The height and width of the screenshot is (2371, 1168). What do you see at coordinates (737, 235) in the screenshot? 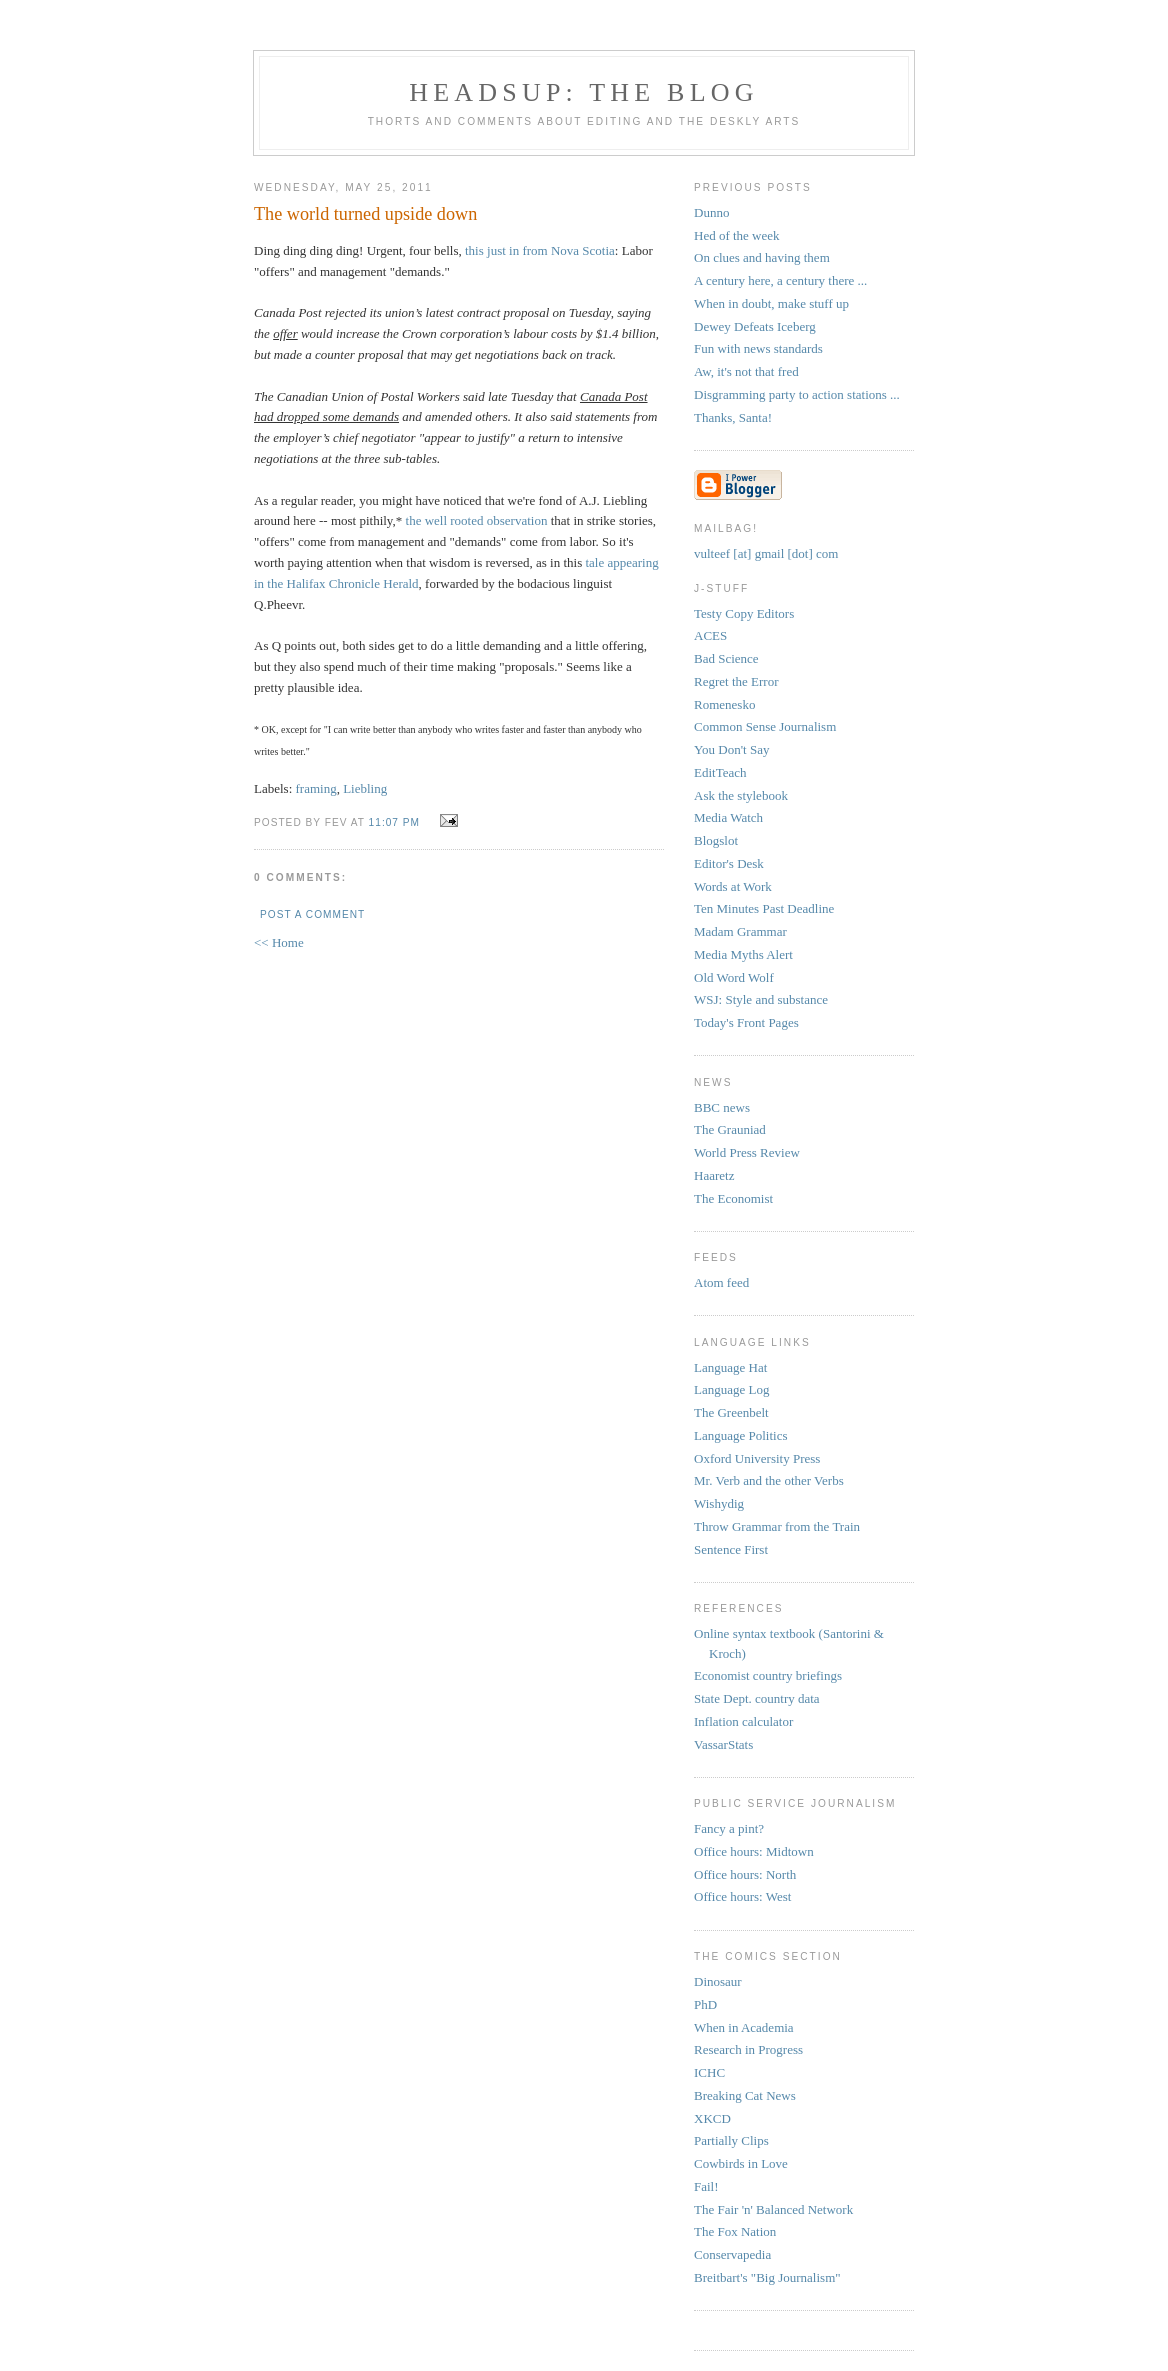
I see `Hed of the week` at bounding box center [737, 235].